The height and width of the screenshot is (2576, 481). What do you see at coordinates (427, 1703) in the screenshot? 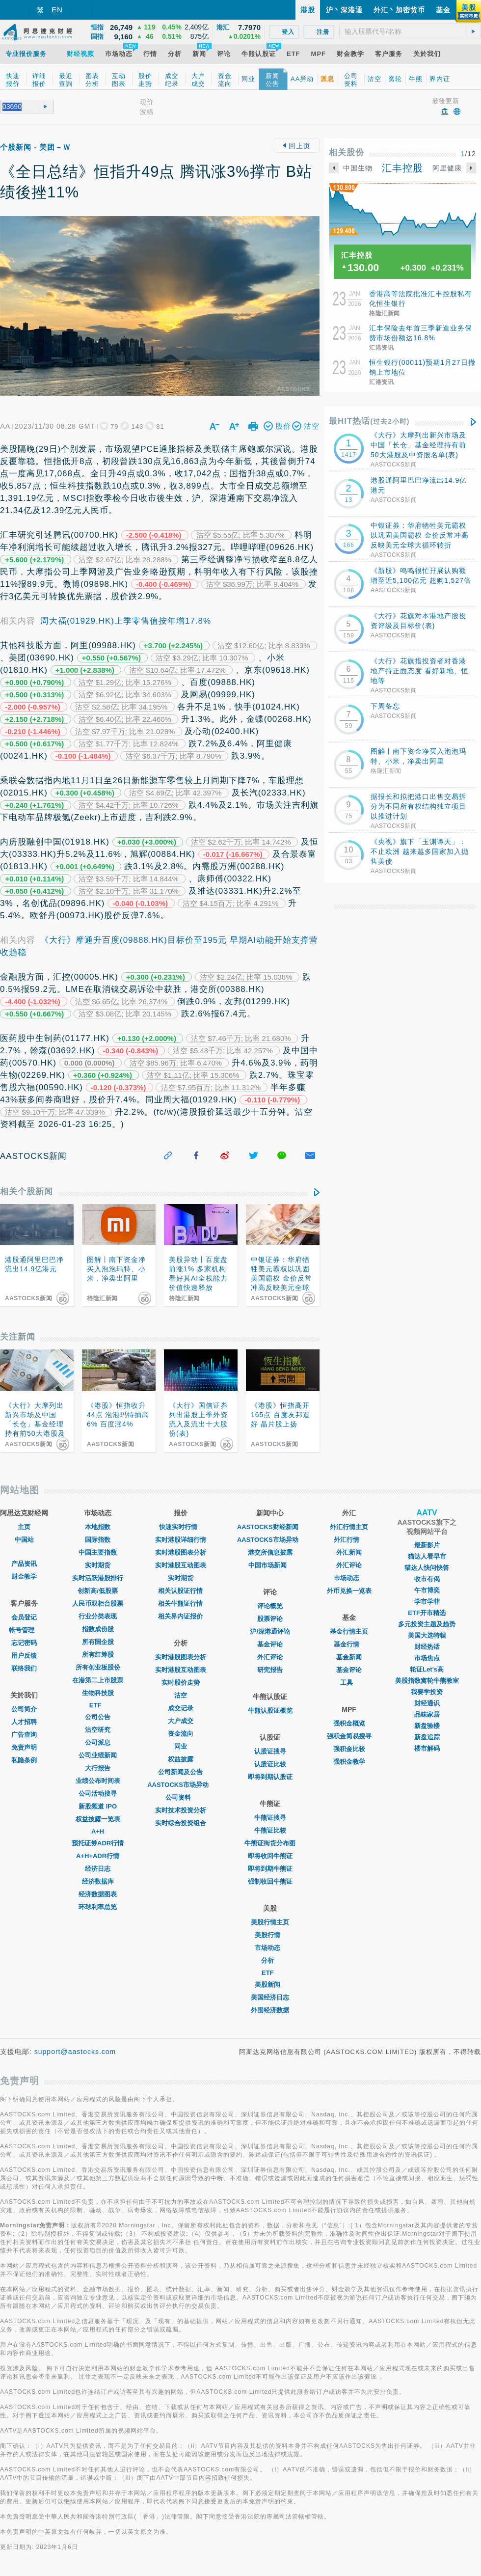
I see `财经通识` at bounding box center [427, 1703].